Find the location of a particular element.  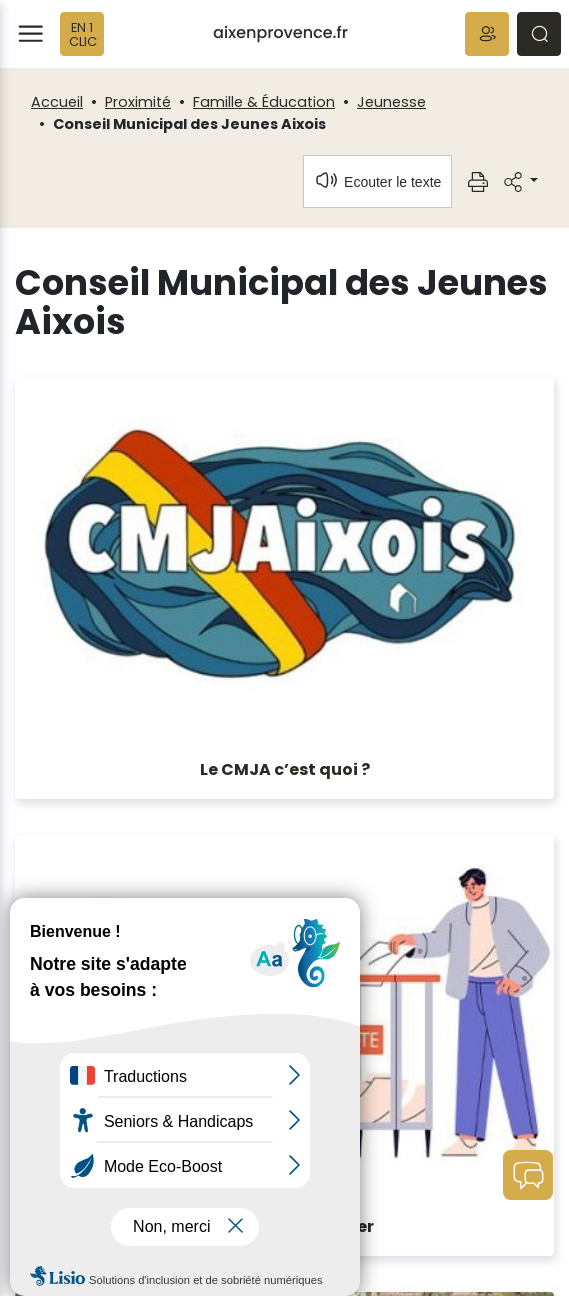

Jeunesse is located at coordinates (391, 102).